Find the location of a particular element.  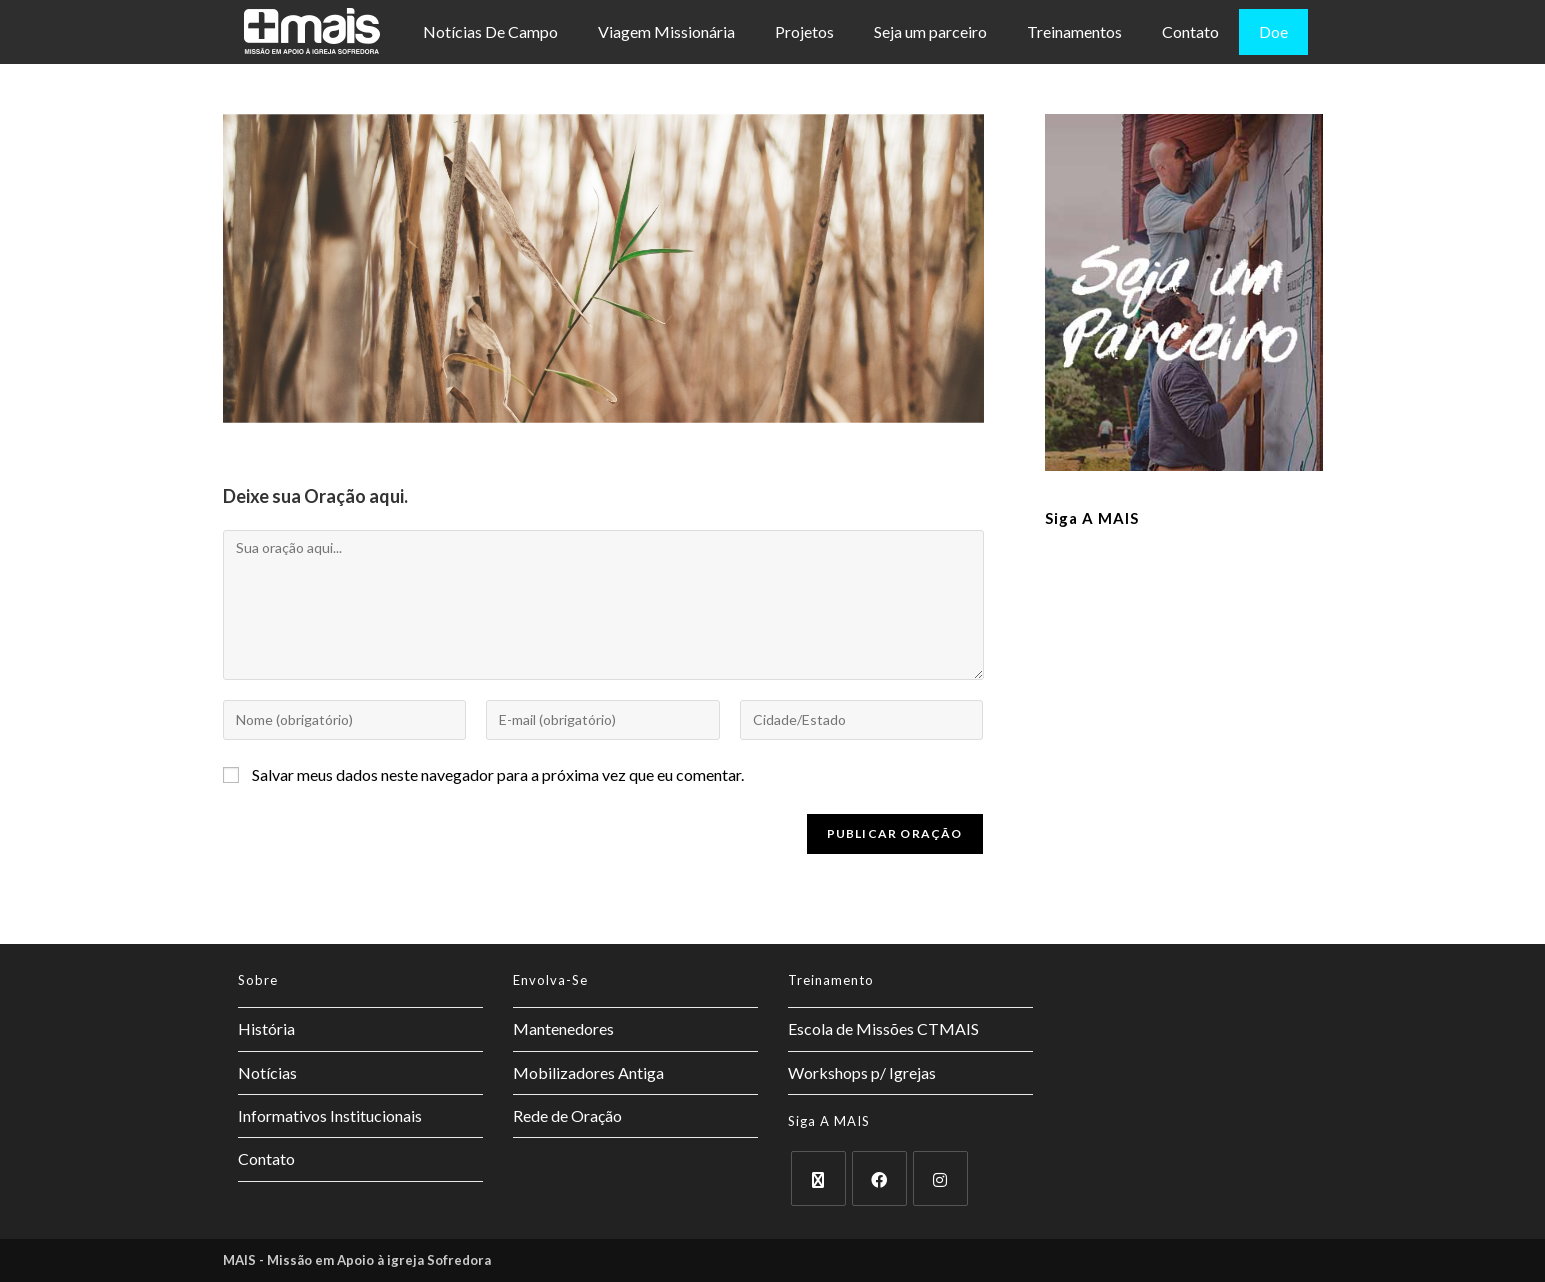

Salvar meus dados neste navegador para a próxima vez que eu comentar. is located at coordinates (498, 774).